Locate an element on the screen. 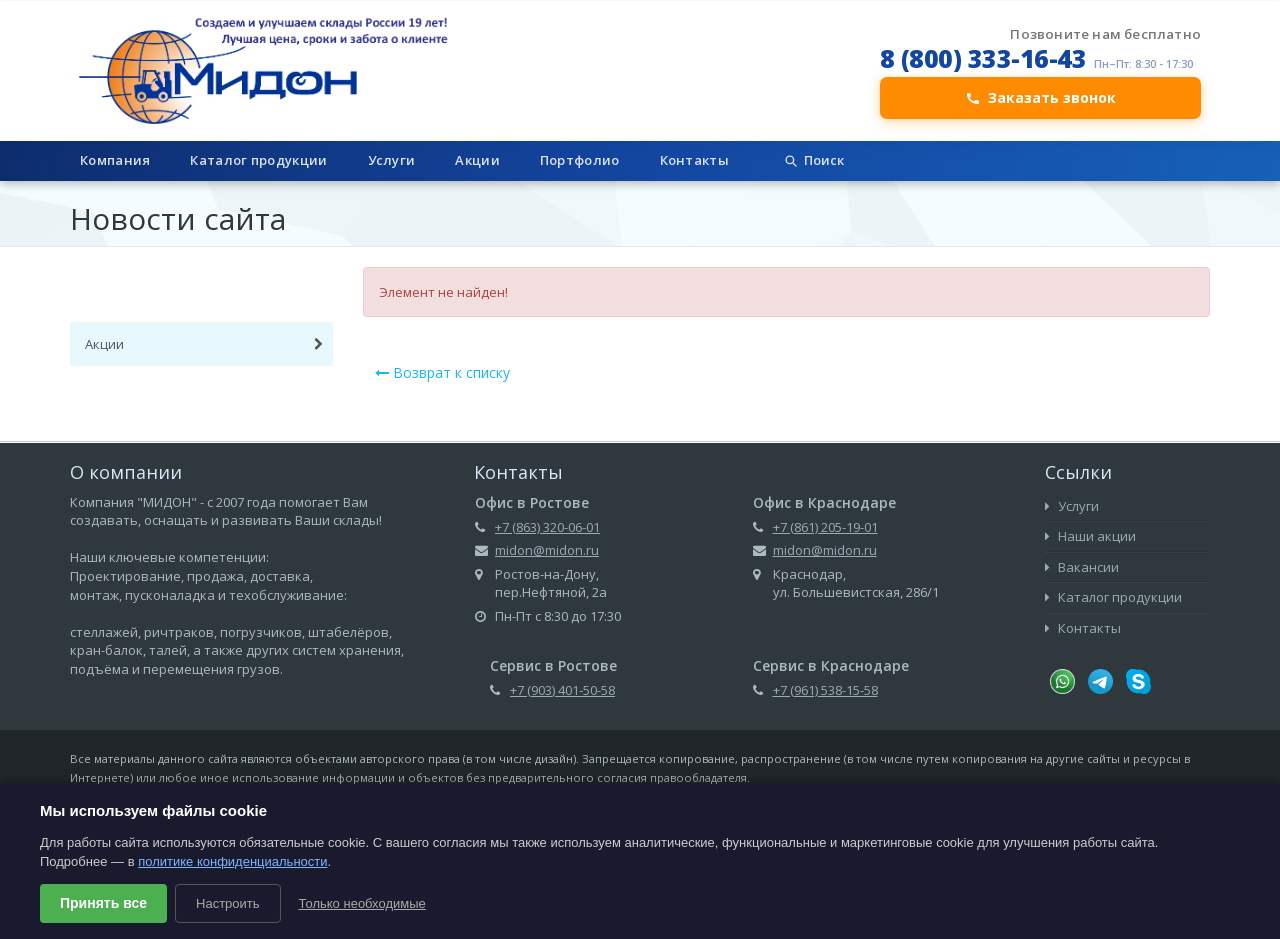 The height and width of the screenshot is (939, 1280). Портфолио is located at coordinates (580, 160).